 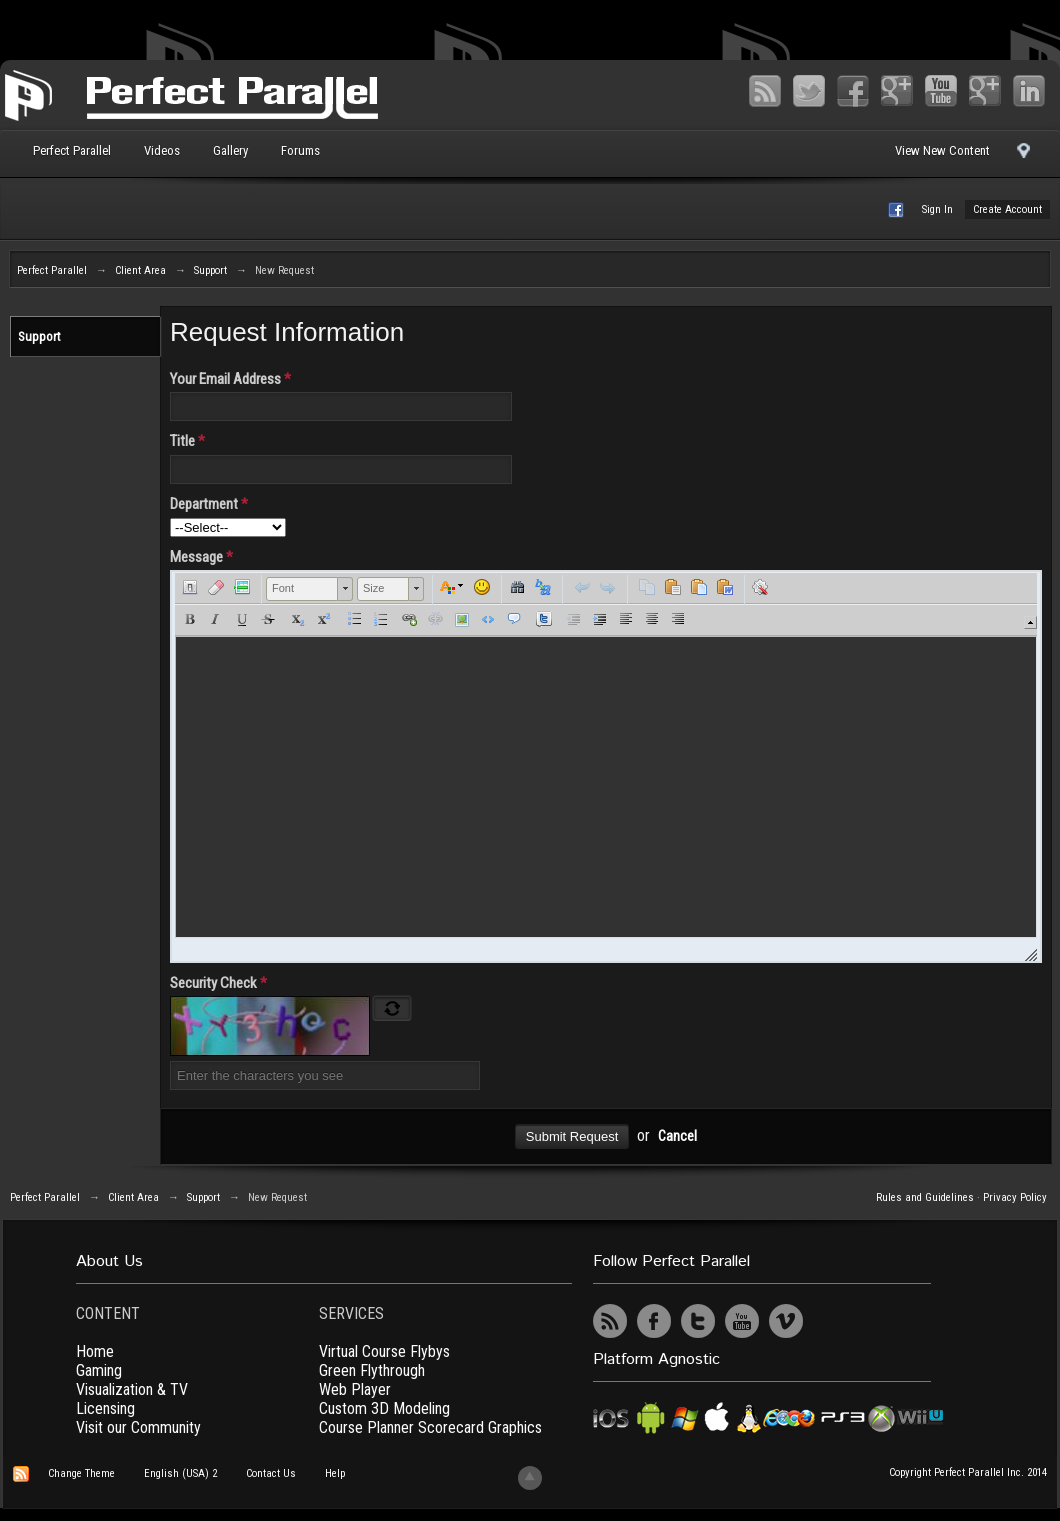 What do you see at coordinates (300, 150) in the screenshot?
I see `Forums` at bounding box center [300, 150].